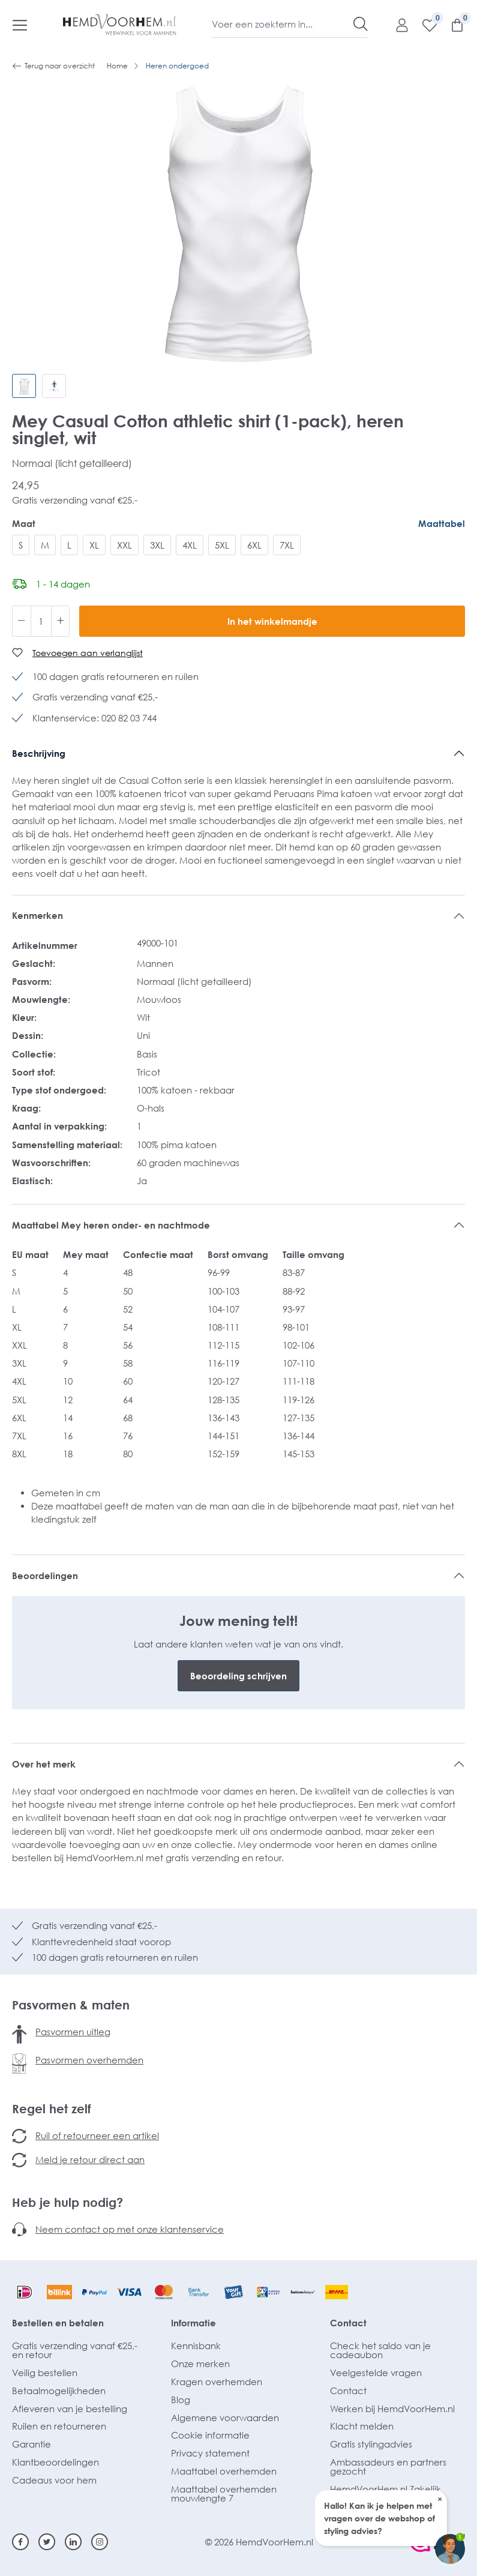  What do you see at coordinates (360, 24) in the screenshot?
I see `[Zoeken]` at bounding box center [360, 24].